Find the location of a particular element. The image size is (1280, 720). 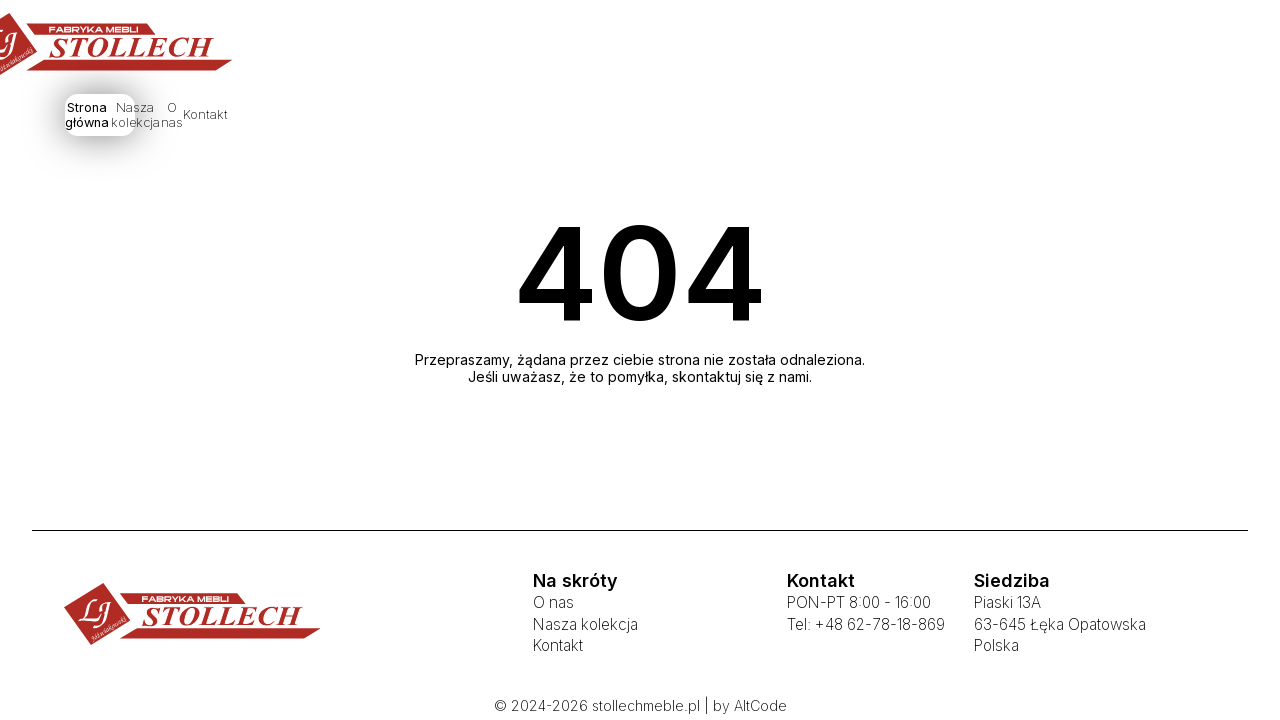

Nasza kolekcja is located at coordinates (620, 117).